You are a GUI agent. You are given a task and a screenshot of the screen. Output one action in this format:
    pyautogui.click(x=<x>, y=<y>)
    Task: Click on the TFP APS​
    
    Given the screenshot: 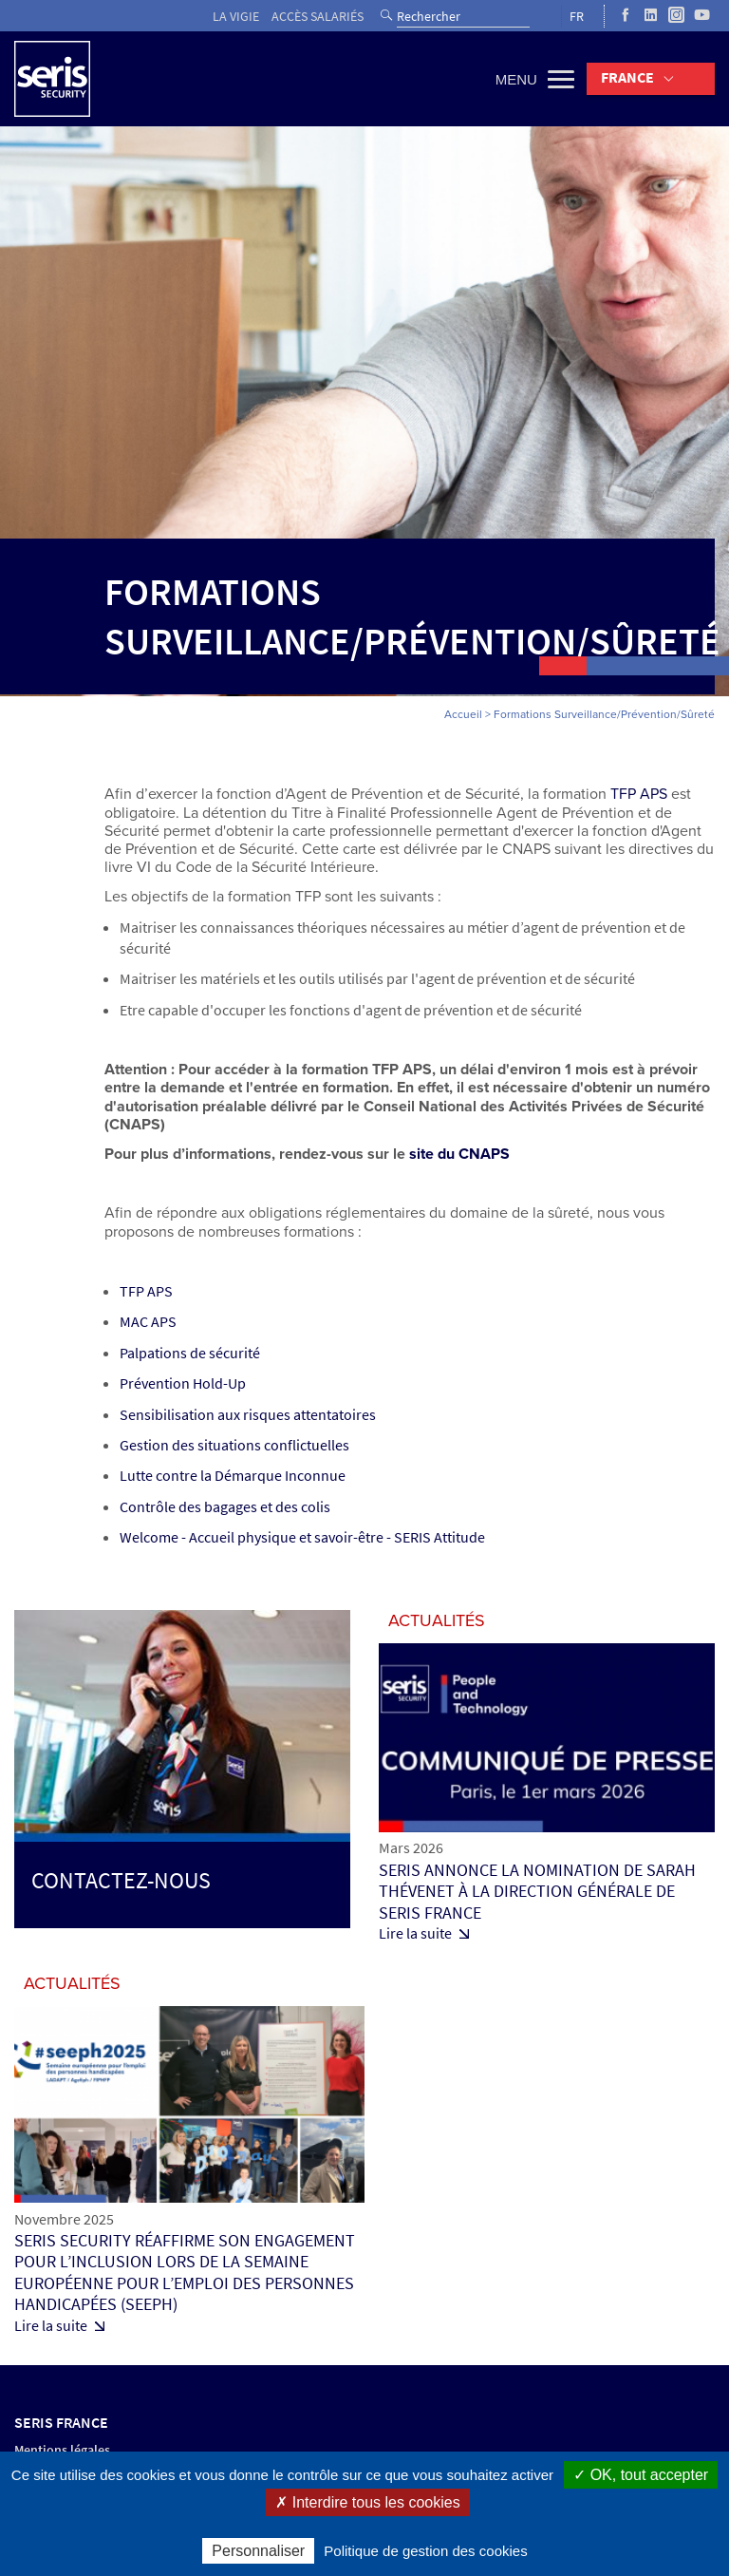 What is the action you would take?
    pyautogui.click(x=146, y=1291)
    